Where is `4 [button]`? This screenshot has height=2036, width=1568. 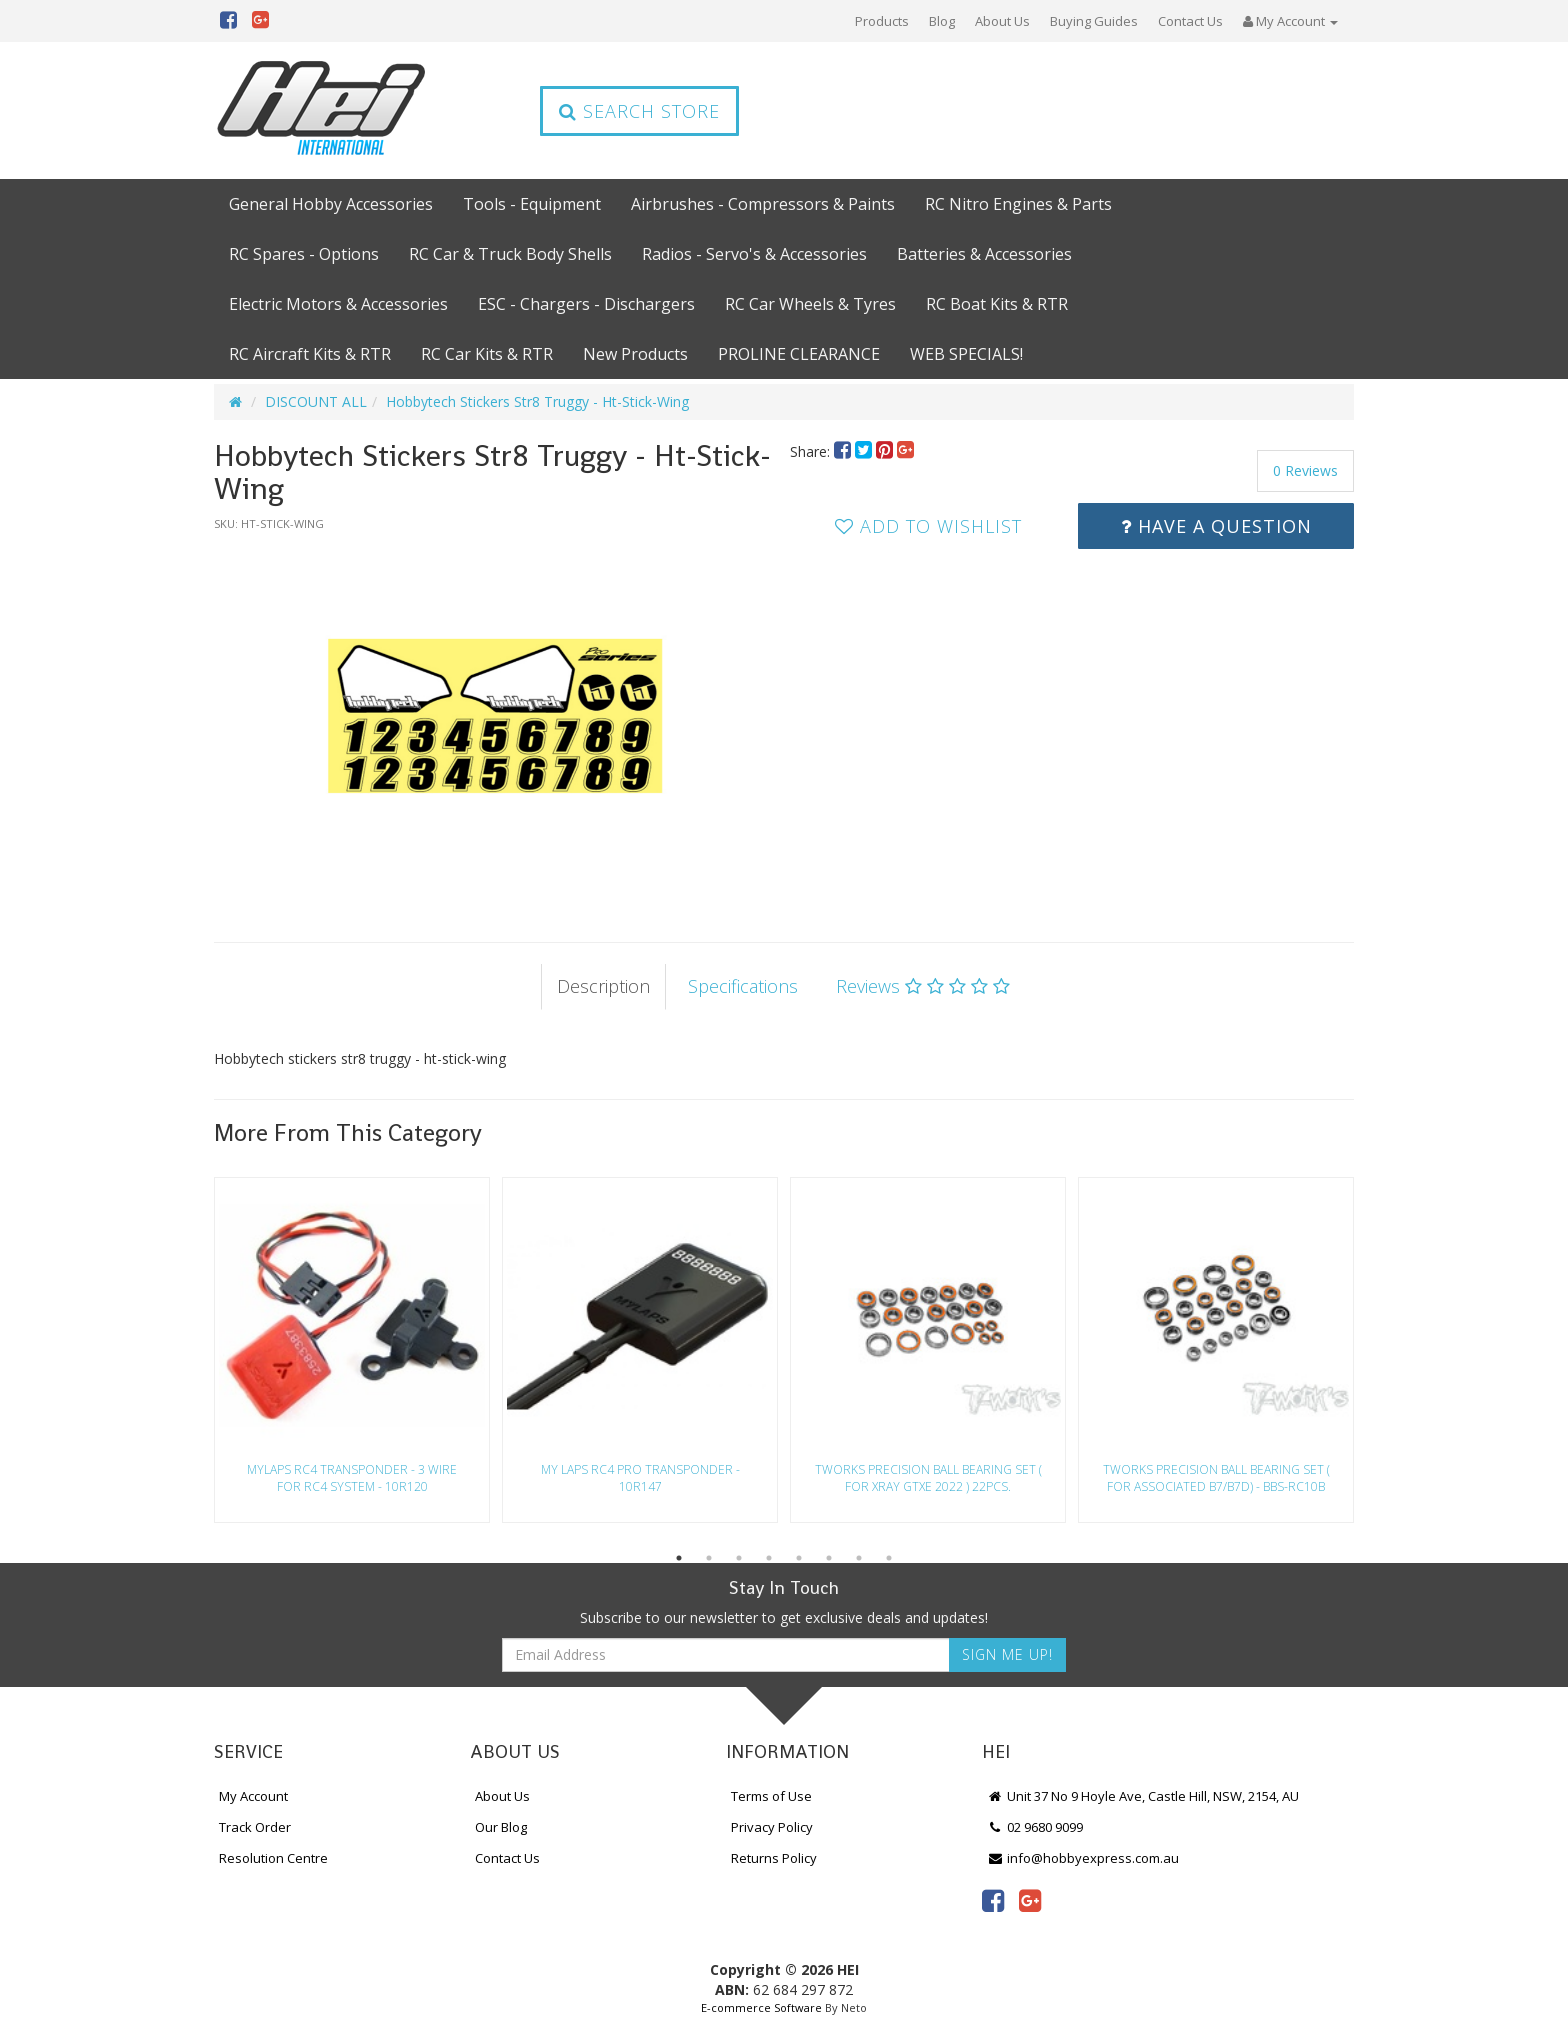 4 [button] is located at coordinates (769, 1558).